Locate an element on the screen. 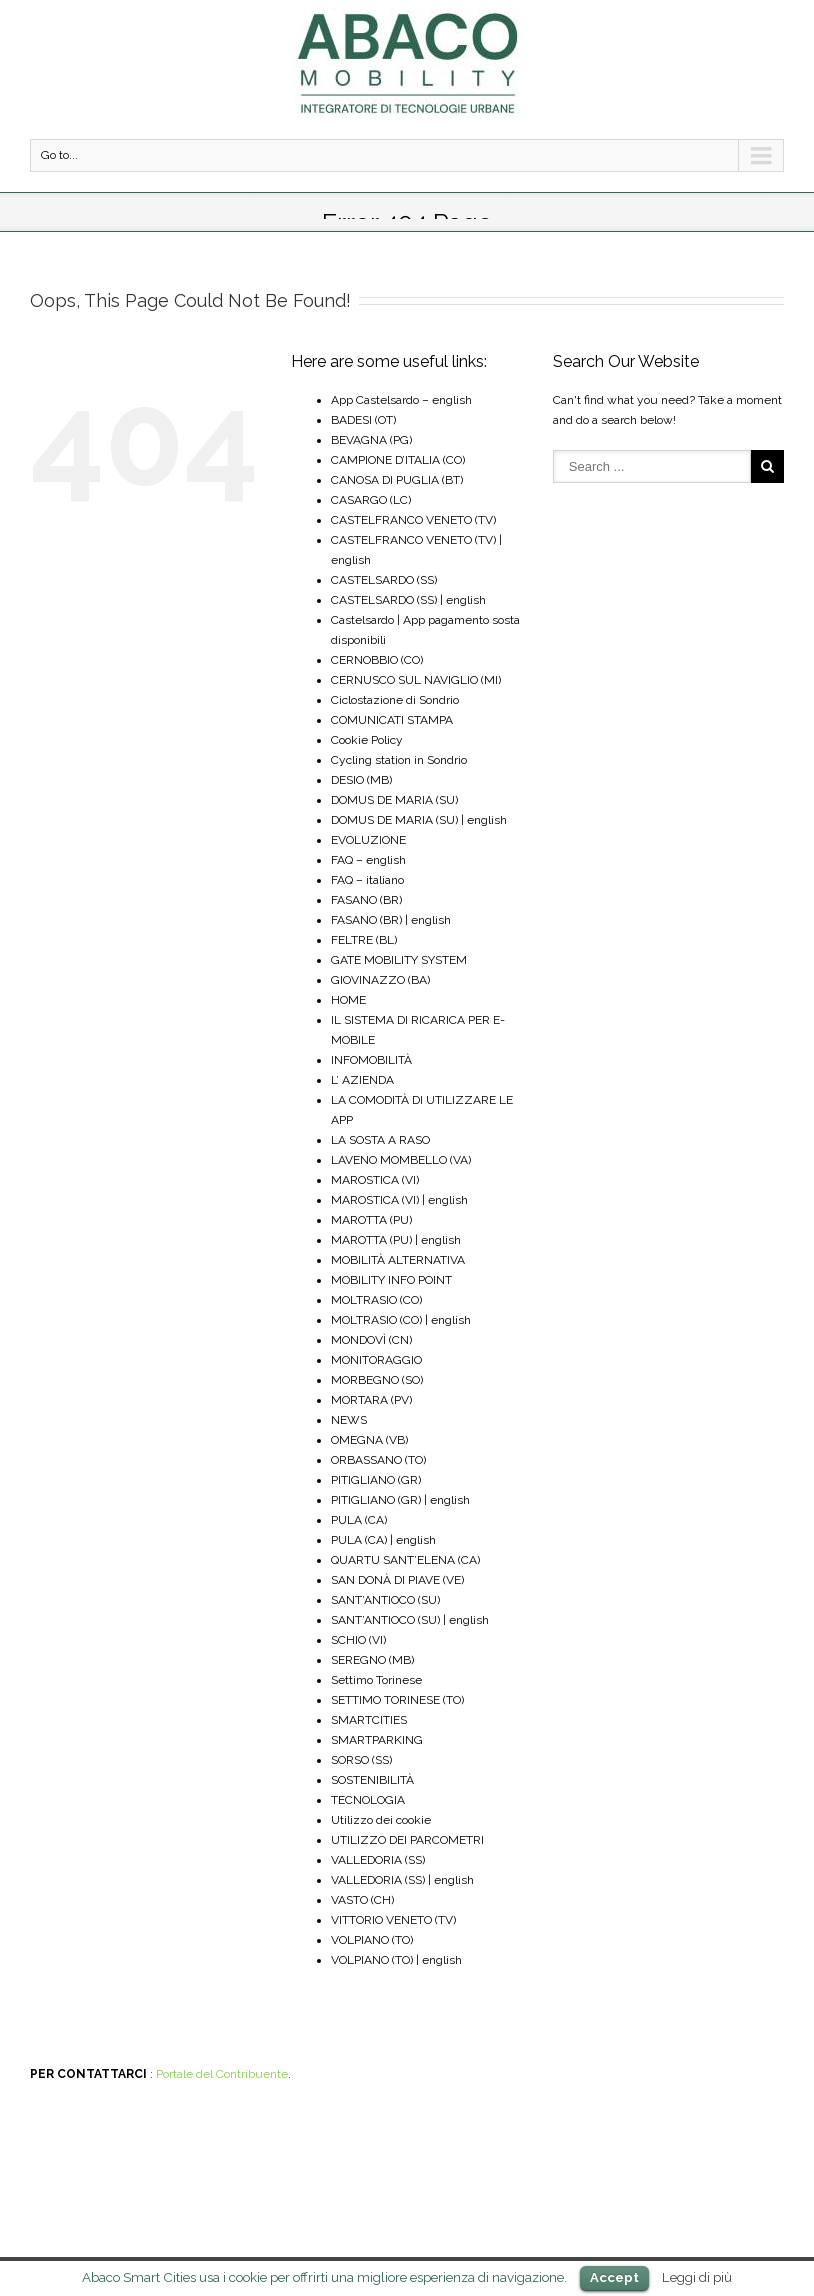 Image resolution: width=814 pixels, height=2296 pixels. DOMUS DE MARIA (SU) | english is located at coordinates (419, 820).